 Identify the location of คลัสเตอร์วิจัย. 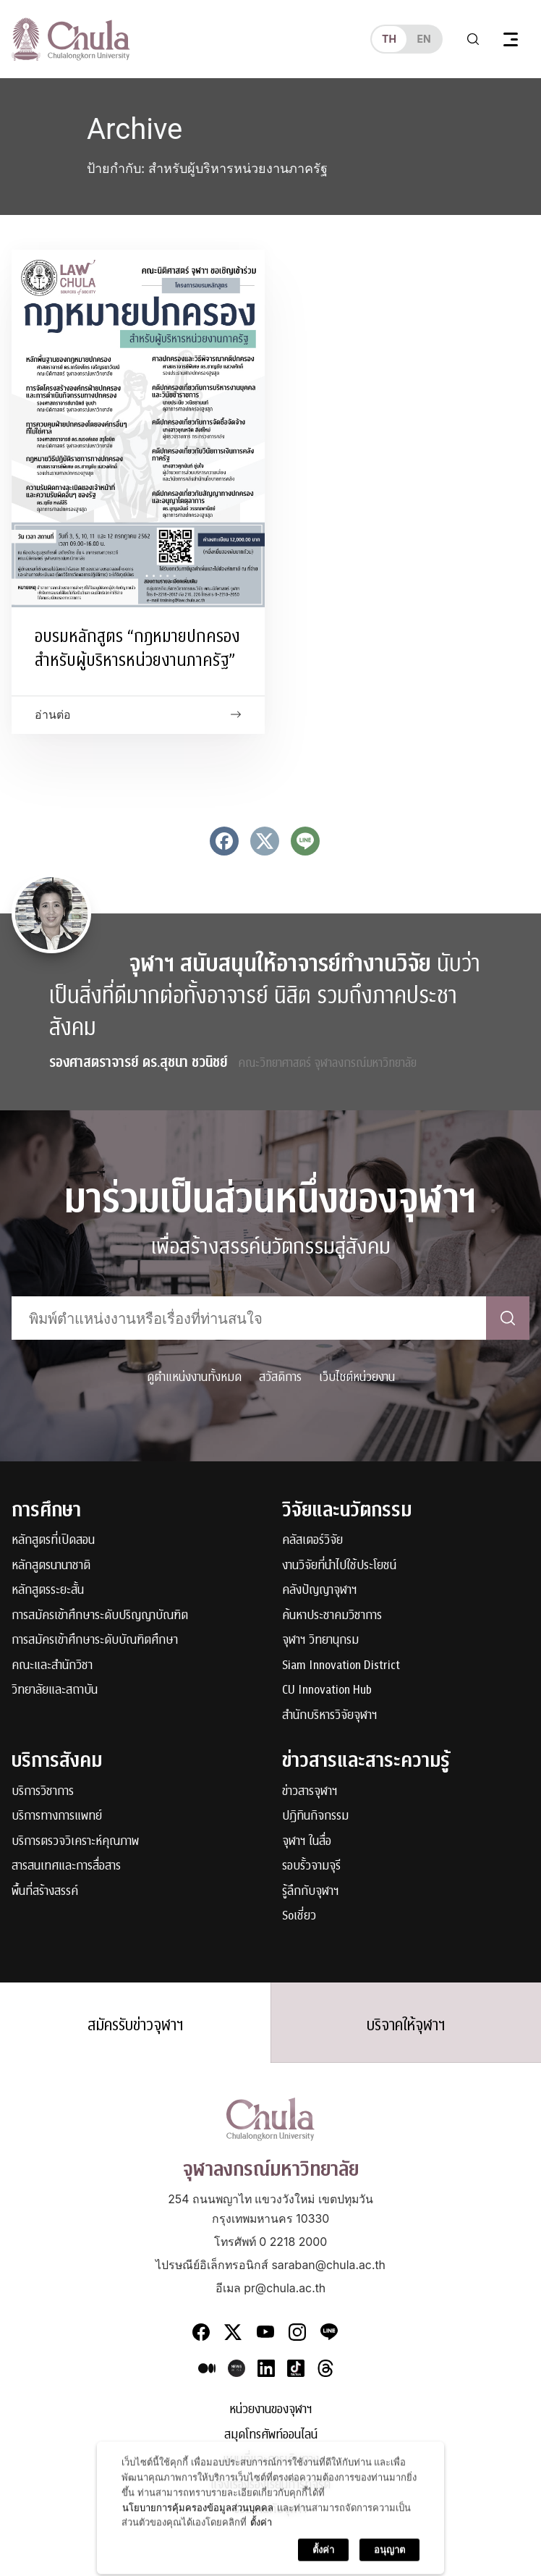
(312, 1540).